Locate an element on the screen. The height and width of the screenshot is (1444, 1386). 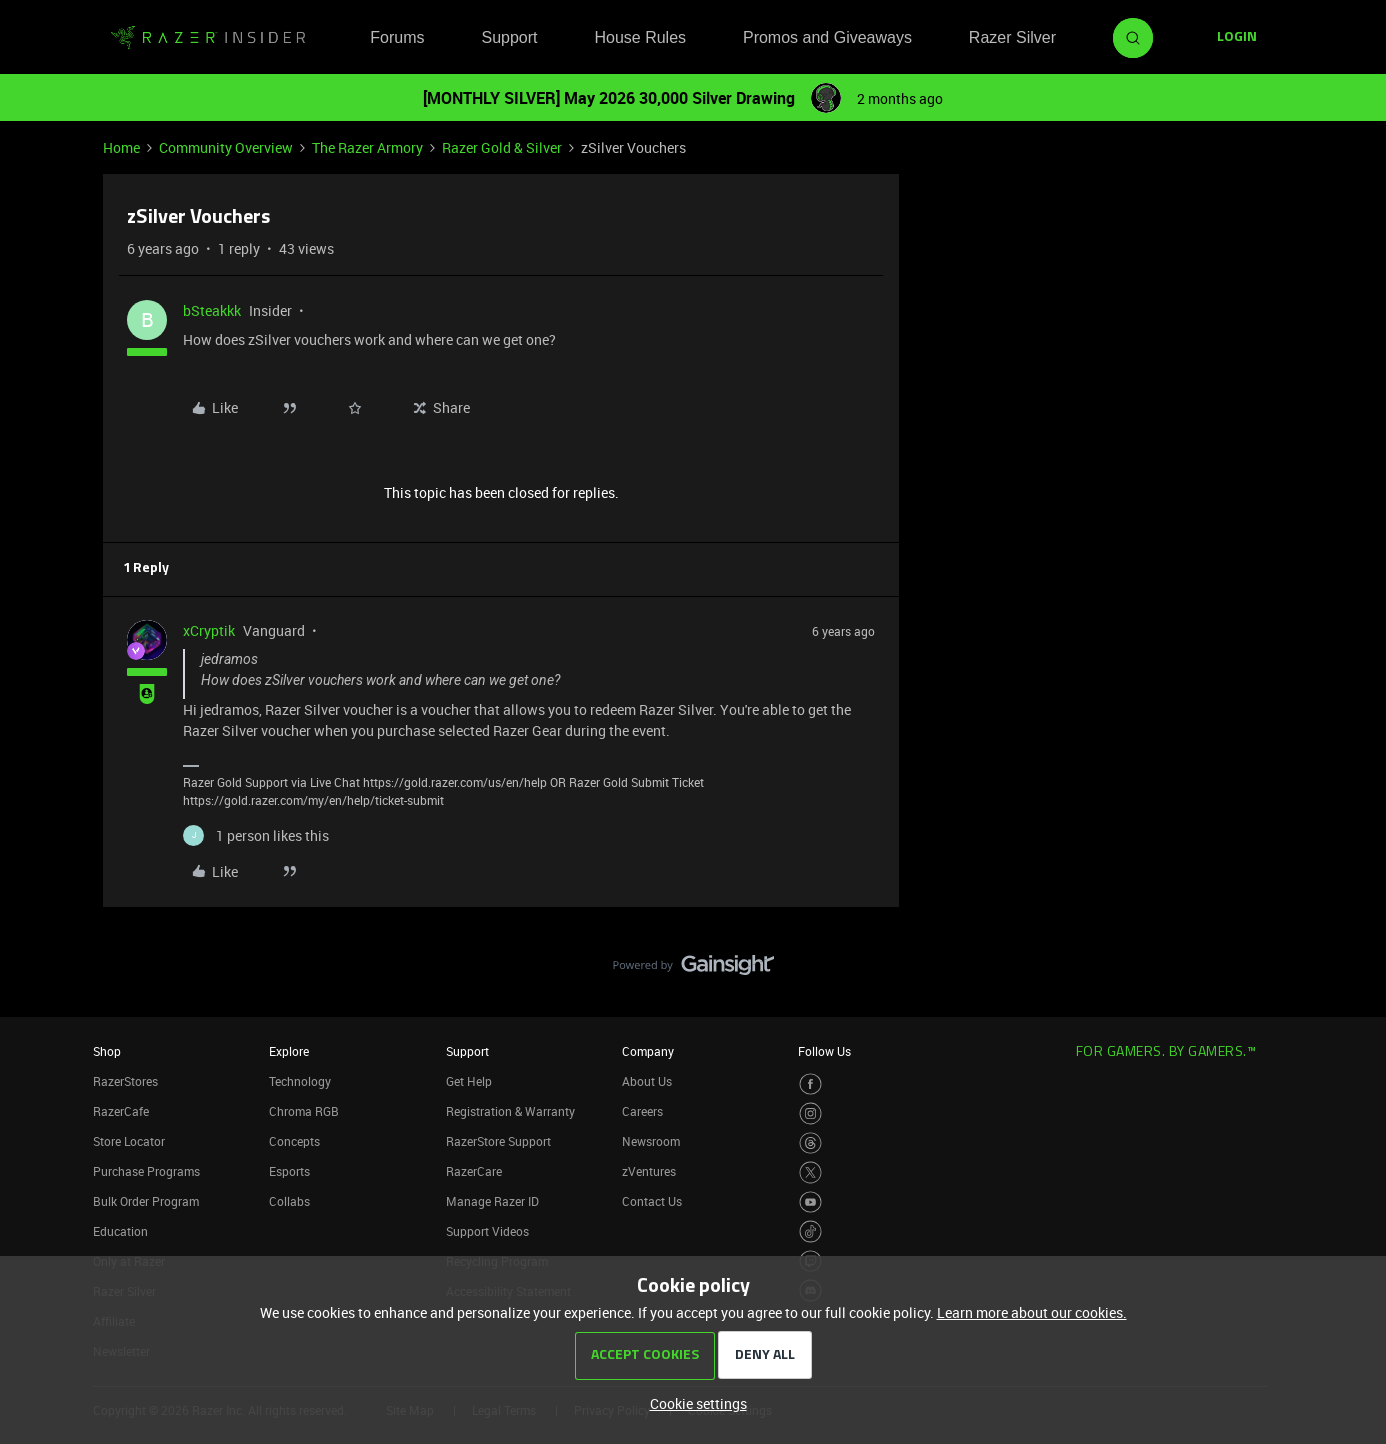
RazerStore Support is located at coordinates (498, 1141).